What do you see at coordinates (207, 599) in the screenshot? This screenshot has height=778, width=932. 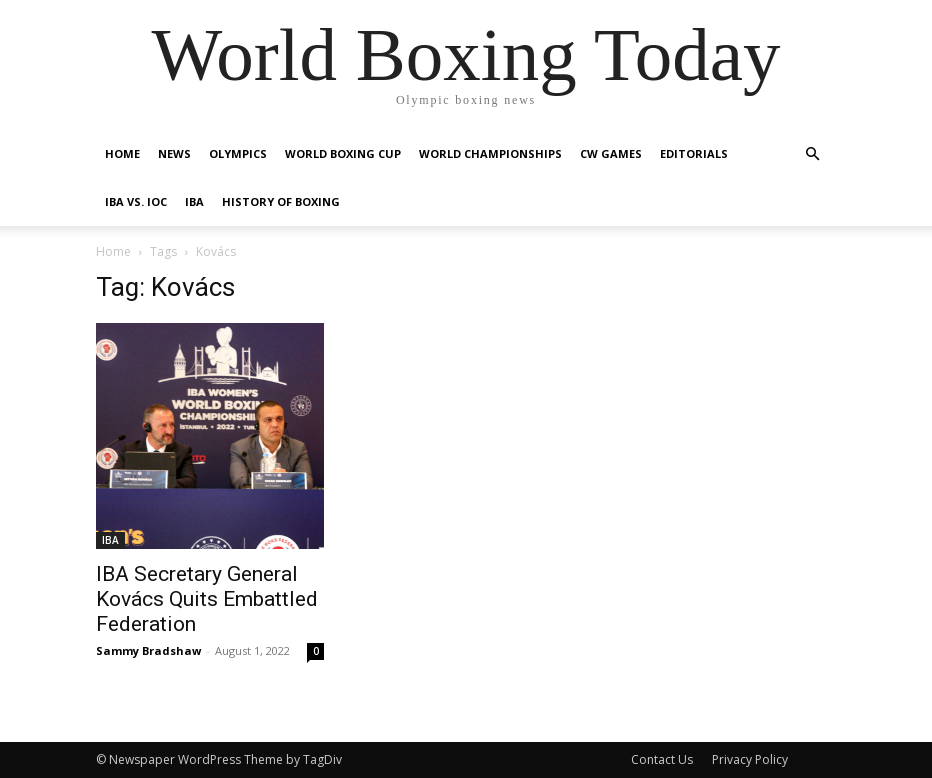 I see `IBA Secretary General Kovács Quits Embattled Federation` at bounding box center [207, 599].